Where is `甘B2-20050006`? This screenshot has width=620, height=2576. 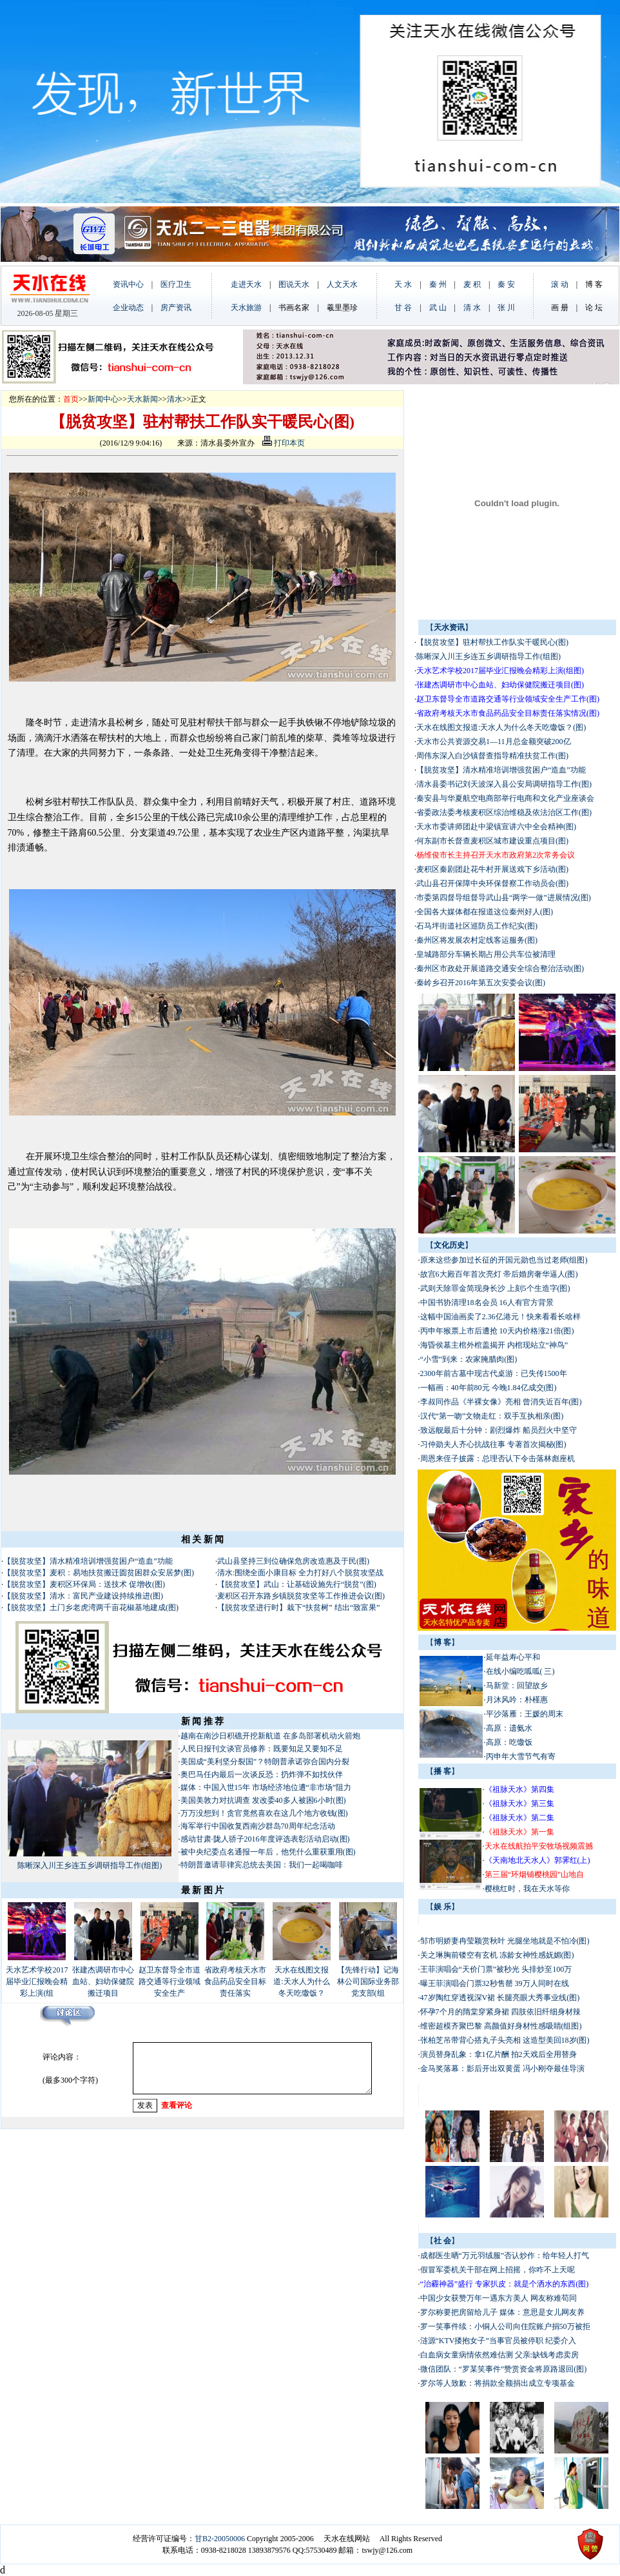 甘B2-20050006 is located at coordinates (220, 2538).